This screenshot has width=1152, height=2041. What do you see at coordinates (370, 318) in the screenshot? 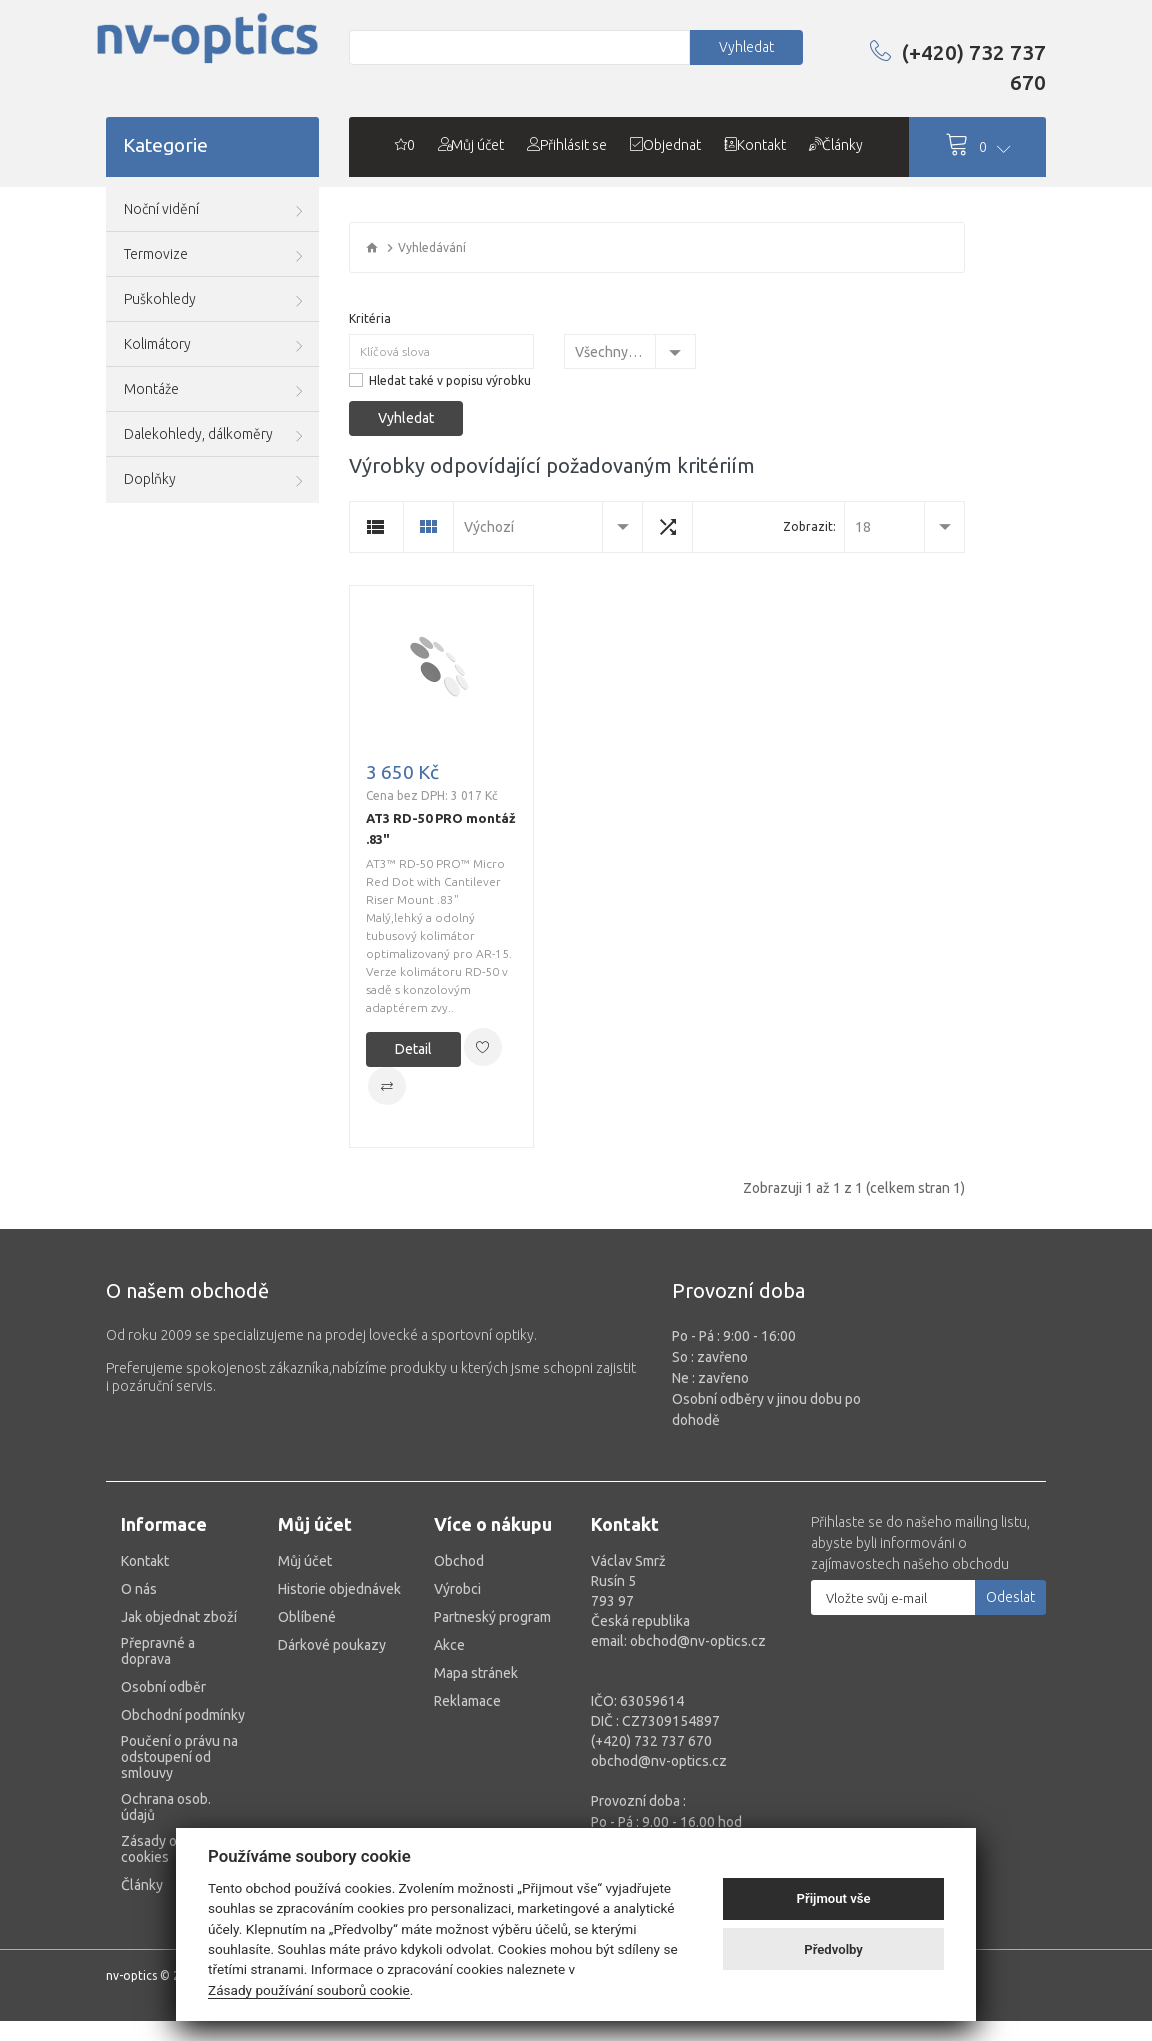
I see `Kritéria` at bounding box center [370, 318].